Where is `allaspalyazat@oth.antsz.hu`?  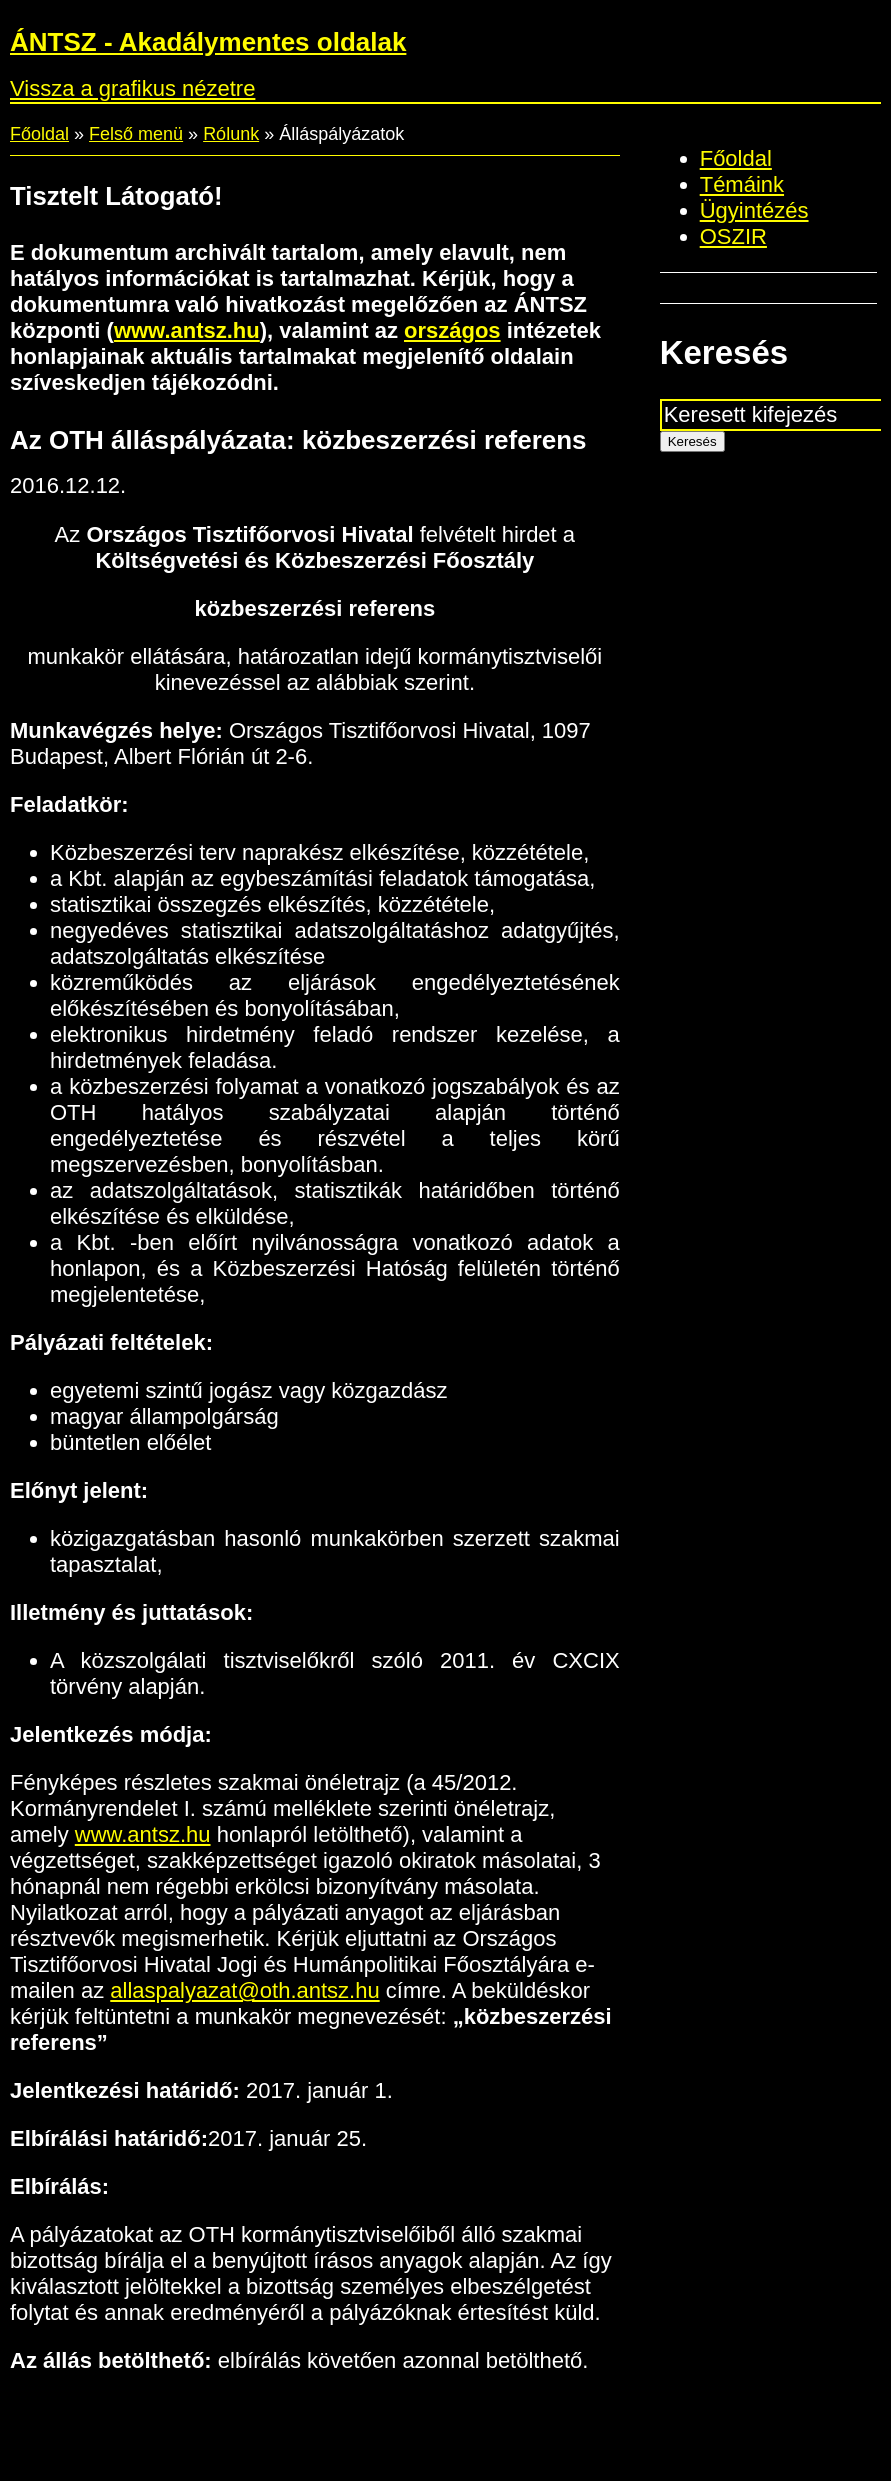
allaspalyazat@oth.antsz.hu is located at coordinates (244, 1990).